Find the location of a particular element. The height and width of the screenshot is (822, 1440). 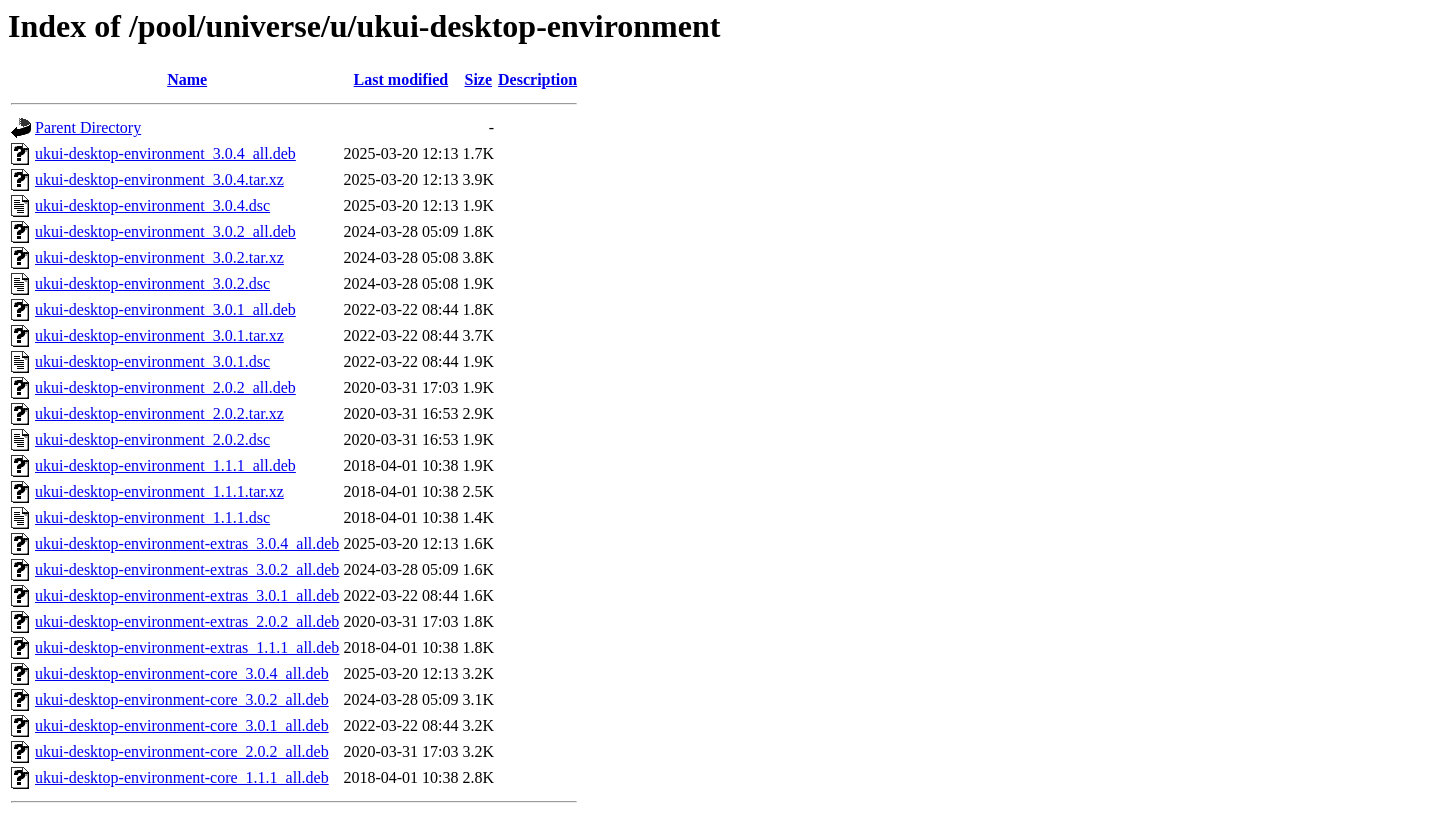

ukui-desktop-environment-extras_1.1.1_all.deb is located at coordinates (187, 647).